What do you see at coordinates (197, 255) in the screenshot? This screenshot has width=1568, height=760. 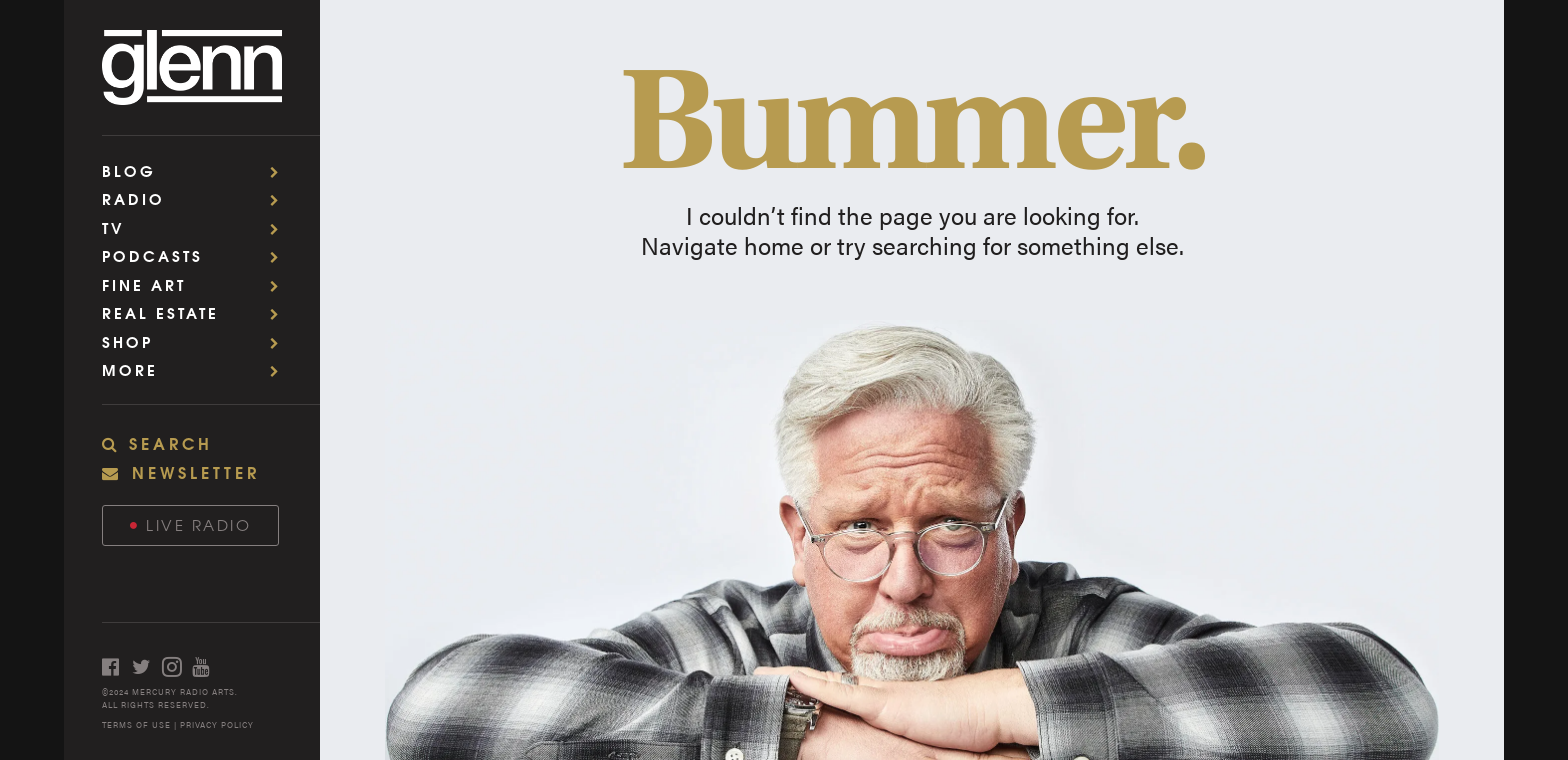 I see `Podcasts` at bounding box center [197, 255].